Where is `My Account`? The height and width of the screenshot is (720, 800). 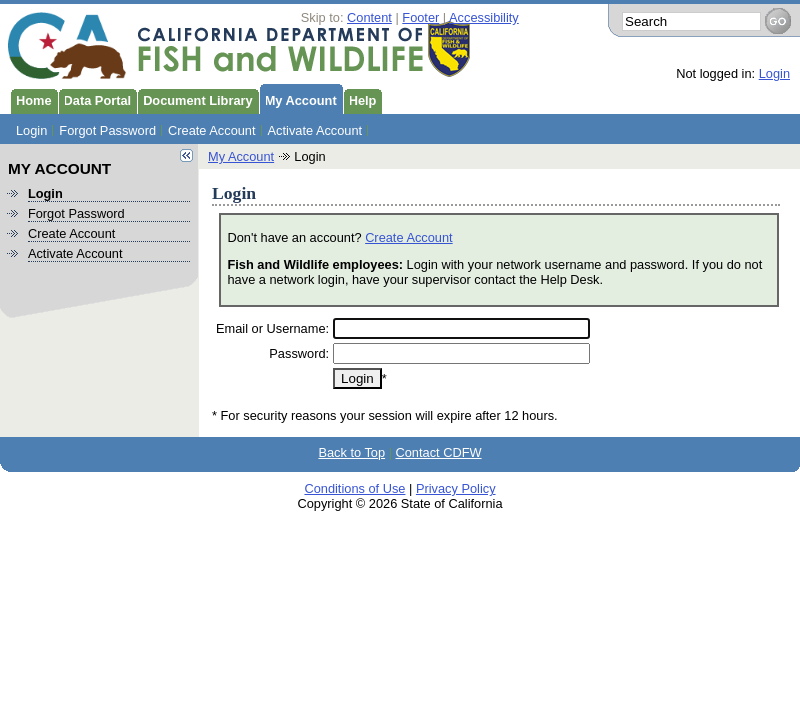
My Account is located at coordinates (298, 99).